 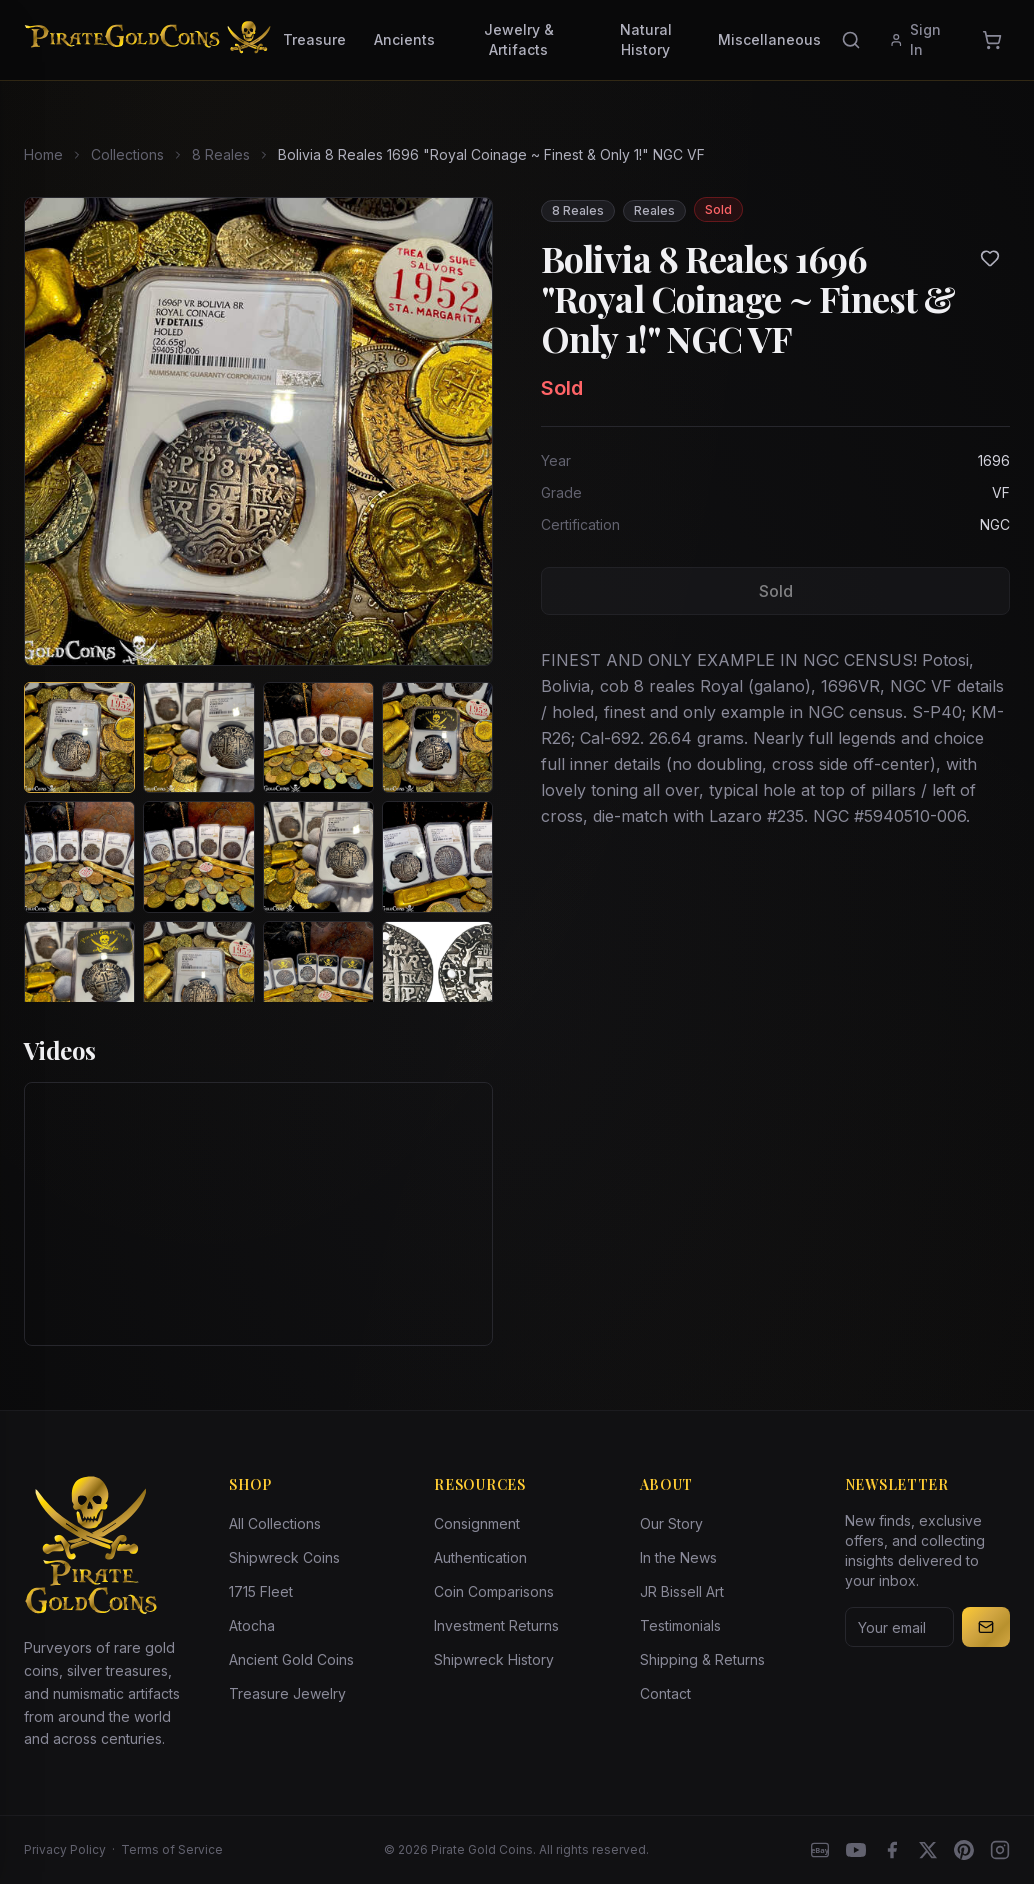 I want to click on [eBay], so click(x=820, y=1850).